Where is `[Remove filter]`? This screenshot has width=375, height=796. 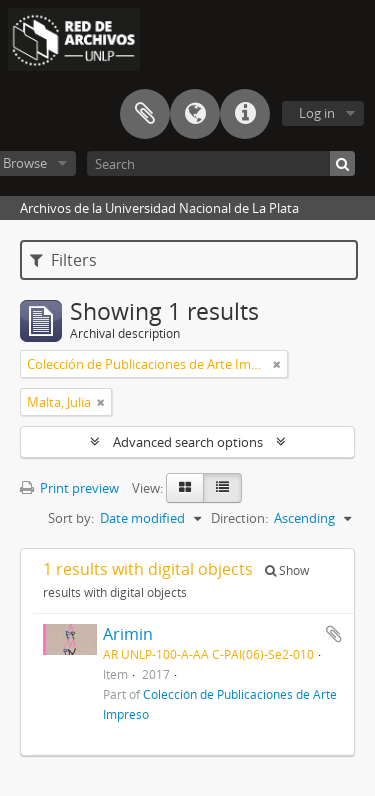
[Remove filter] is located at coordinates (277, 364).